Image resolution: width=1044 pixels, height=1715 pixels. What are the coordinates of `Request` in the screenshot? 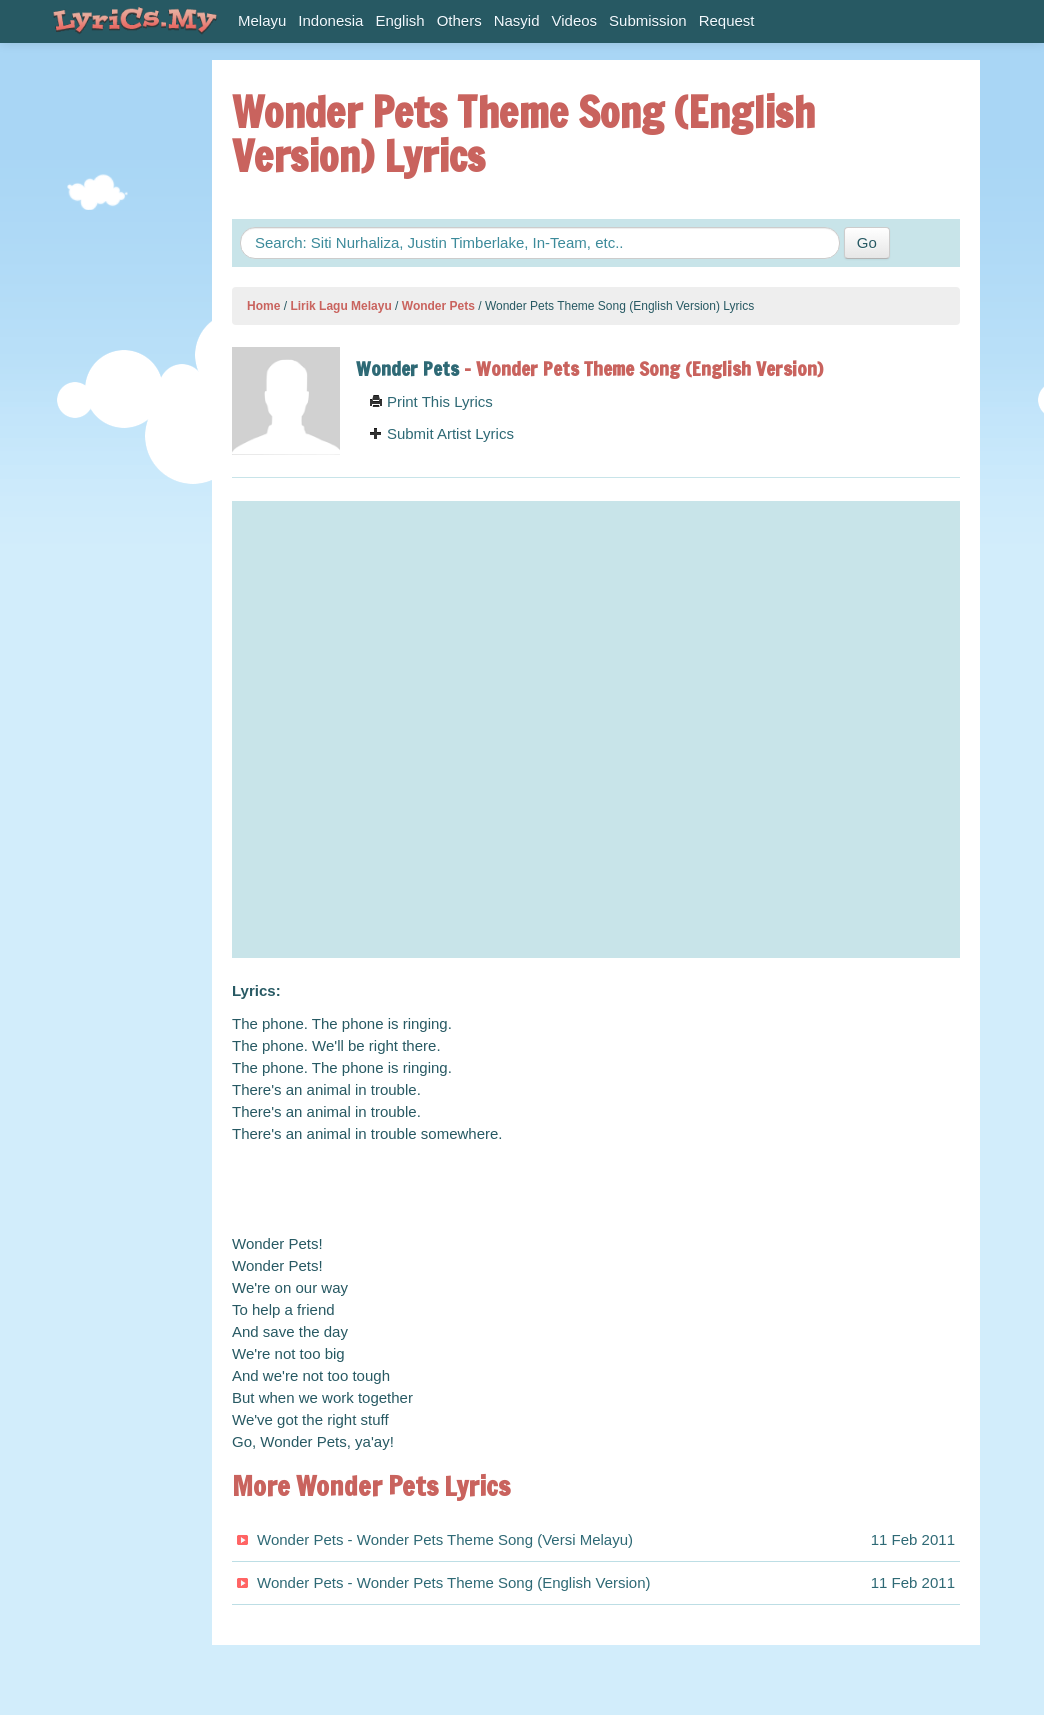 It's located at (727, 20).